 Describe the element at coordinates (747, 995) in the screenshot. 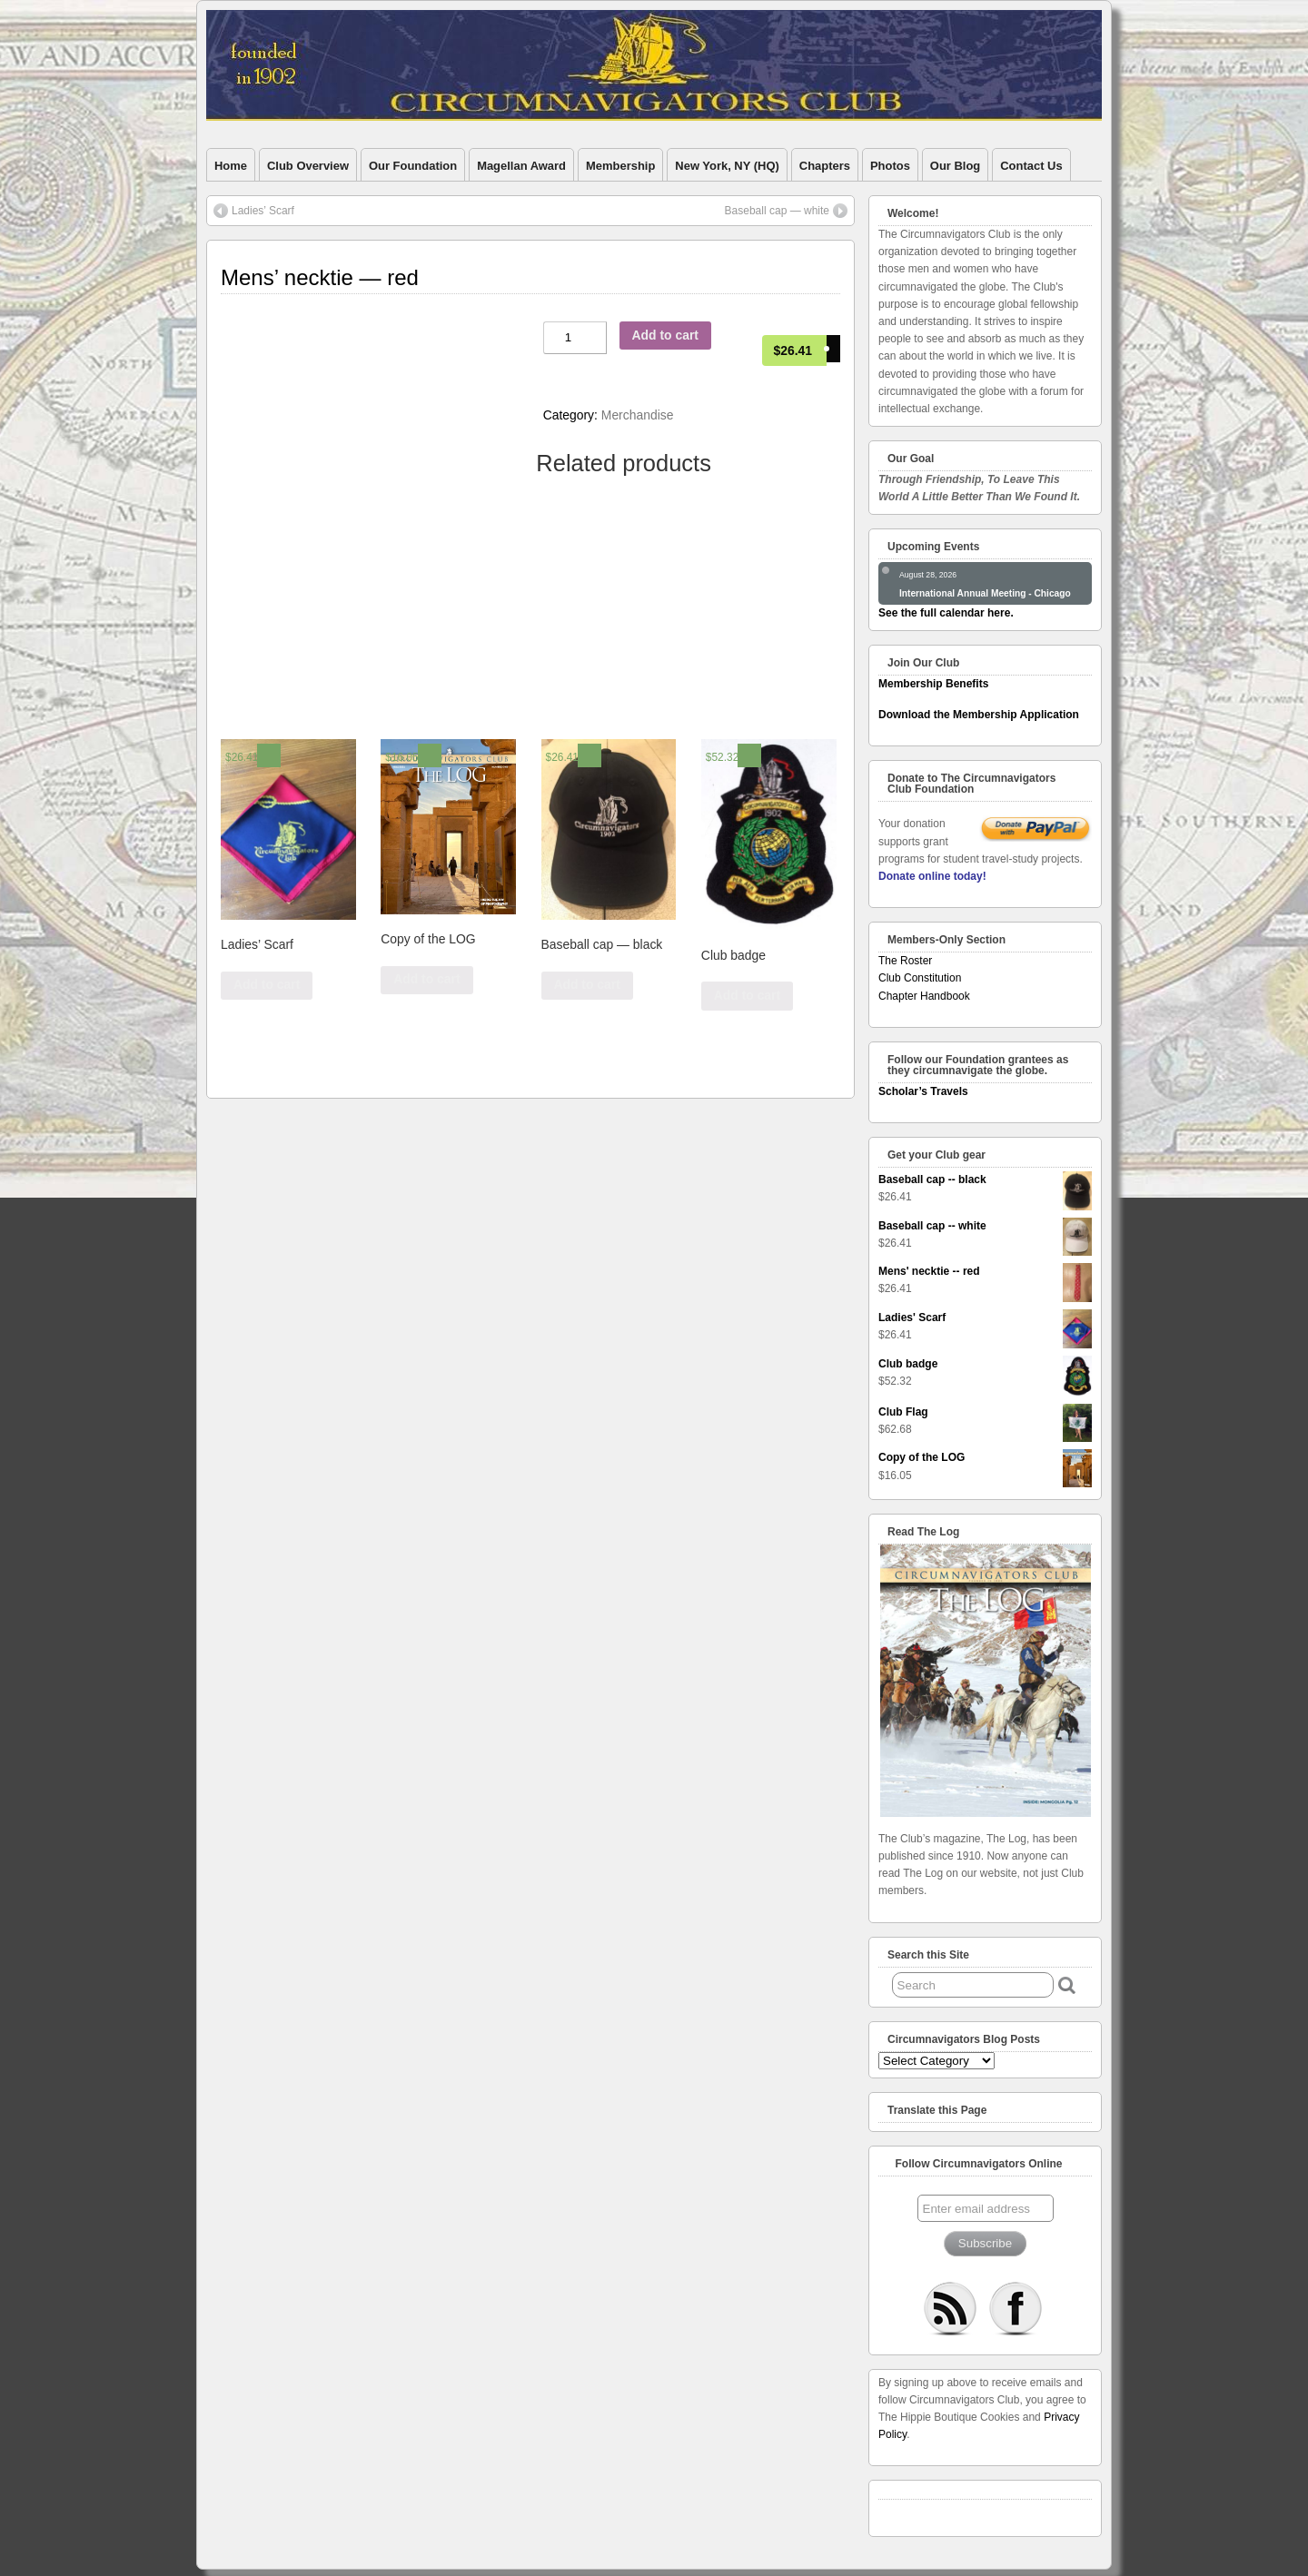

I see `Add to cart [Add “Club badge” to your cart]` at that location.